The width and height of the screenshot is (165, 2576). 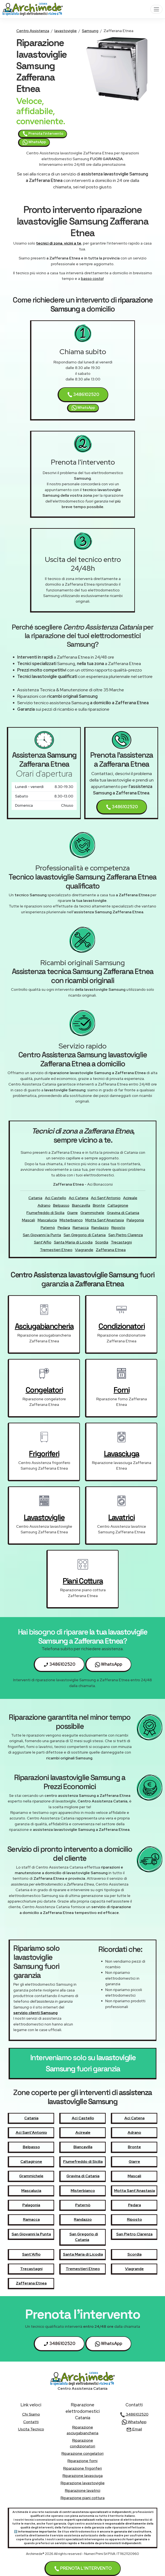 What do you see at coordinates (78, 1197) in the screenshot?
I see `Aci Catena` at bounding box center [78, 1197].